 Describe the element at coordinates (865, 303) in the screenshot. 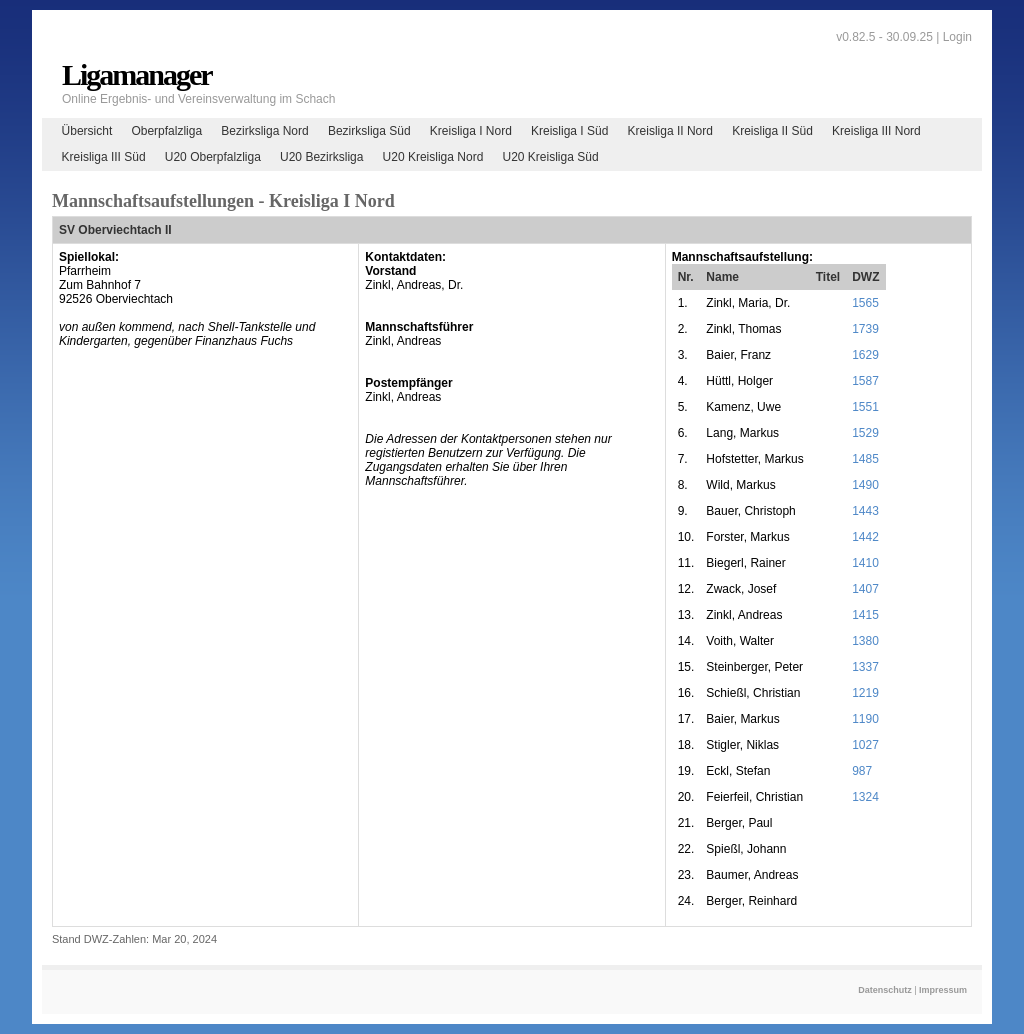

I see `1565` at that location.